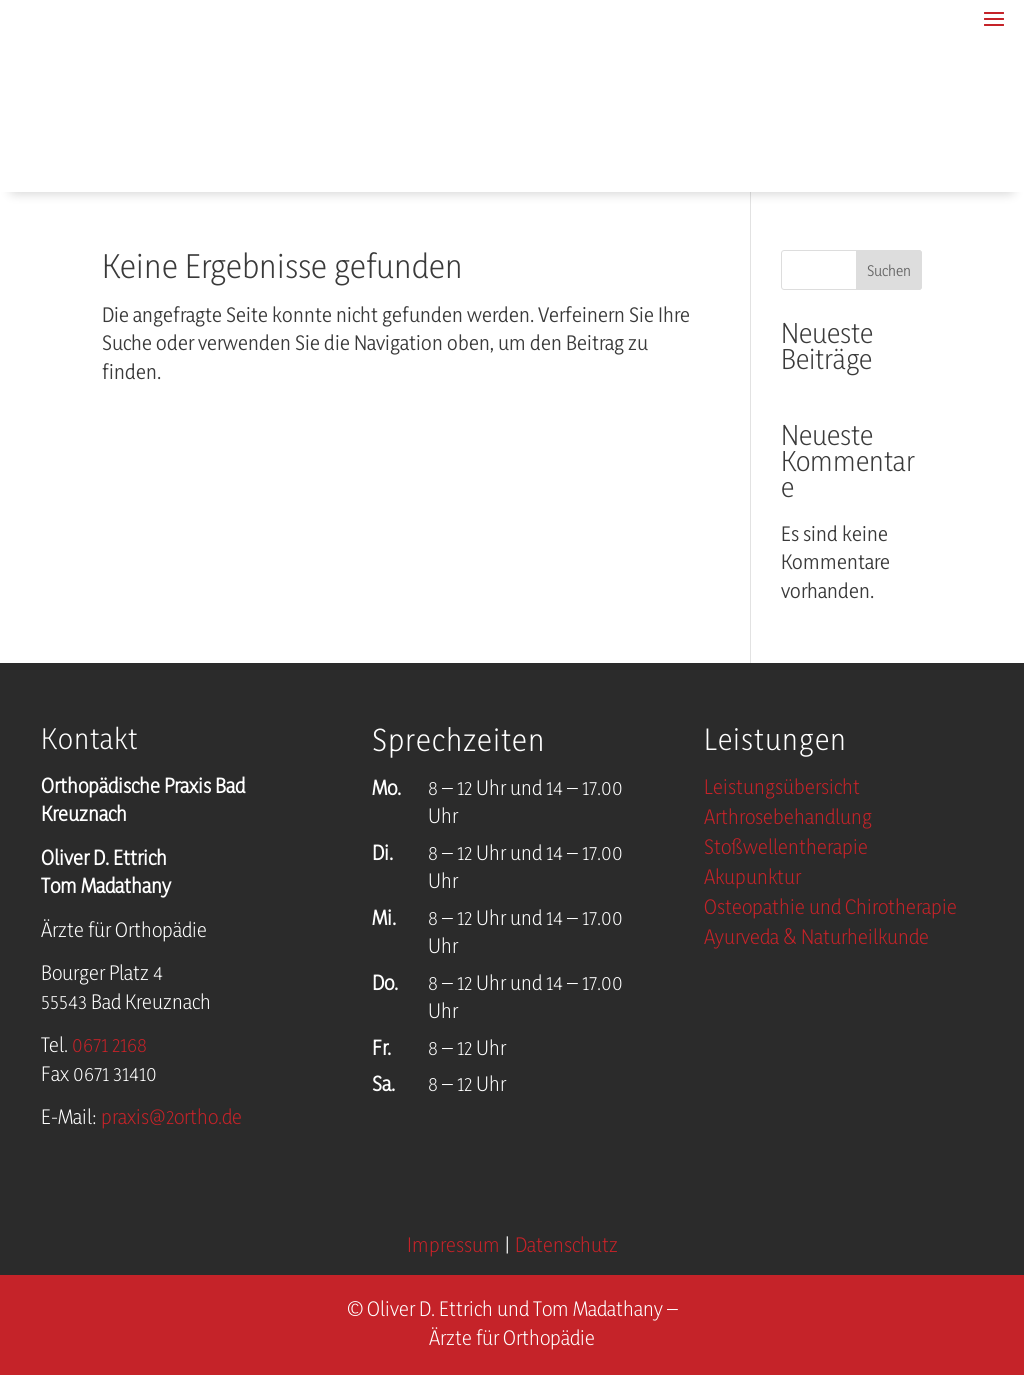 The height and width of the screenshot is (1389, 1024). I want to click on Stoßwellentherapie, so click(786, 850).